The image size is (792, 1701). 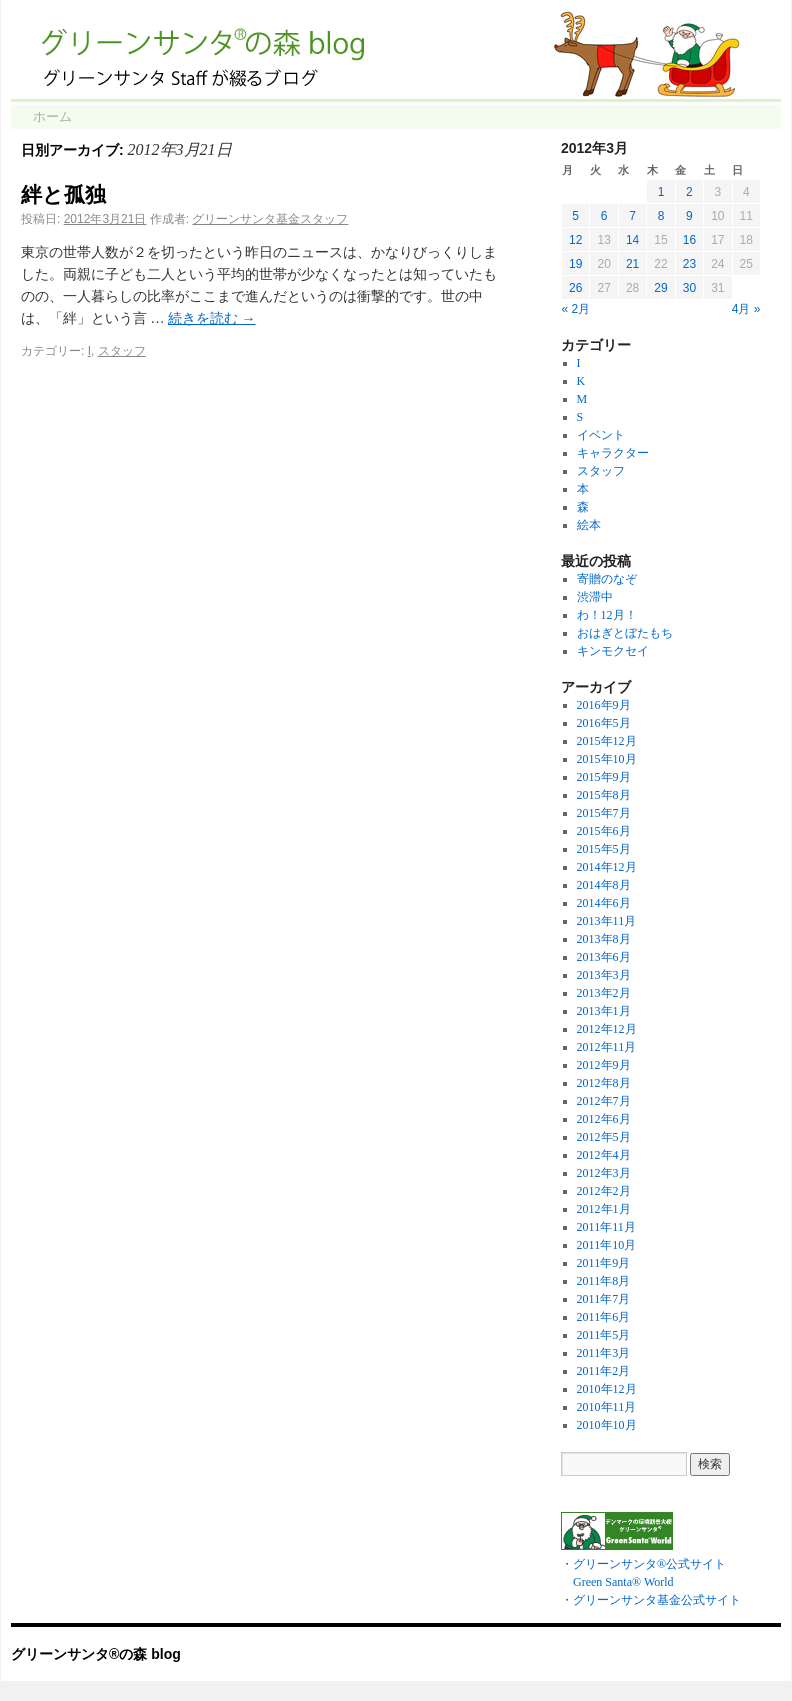 What do you see at coordinates (604, 1209) in the screenshot?
I see `2012年1月` at bounding box center [604, 1209].